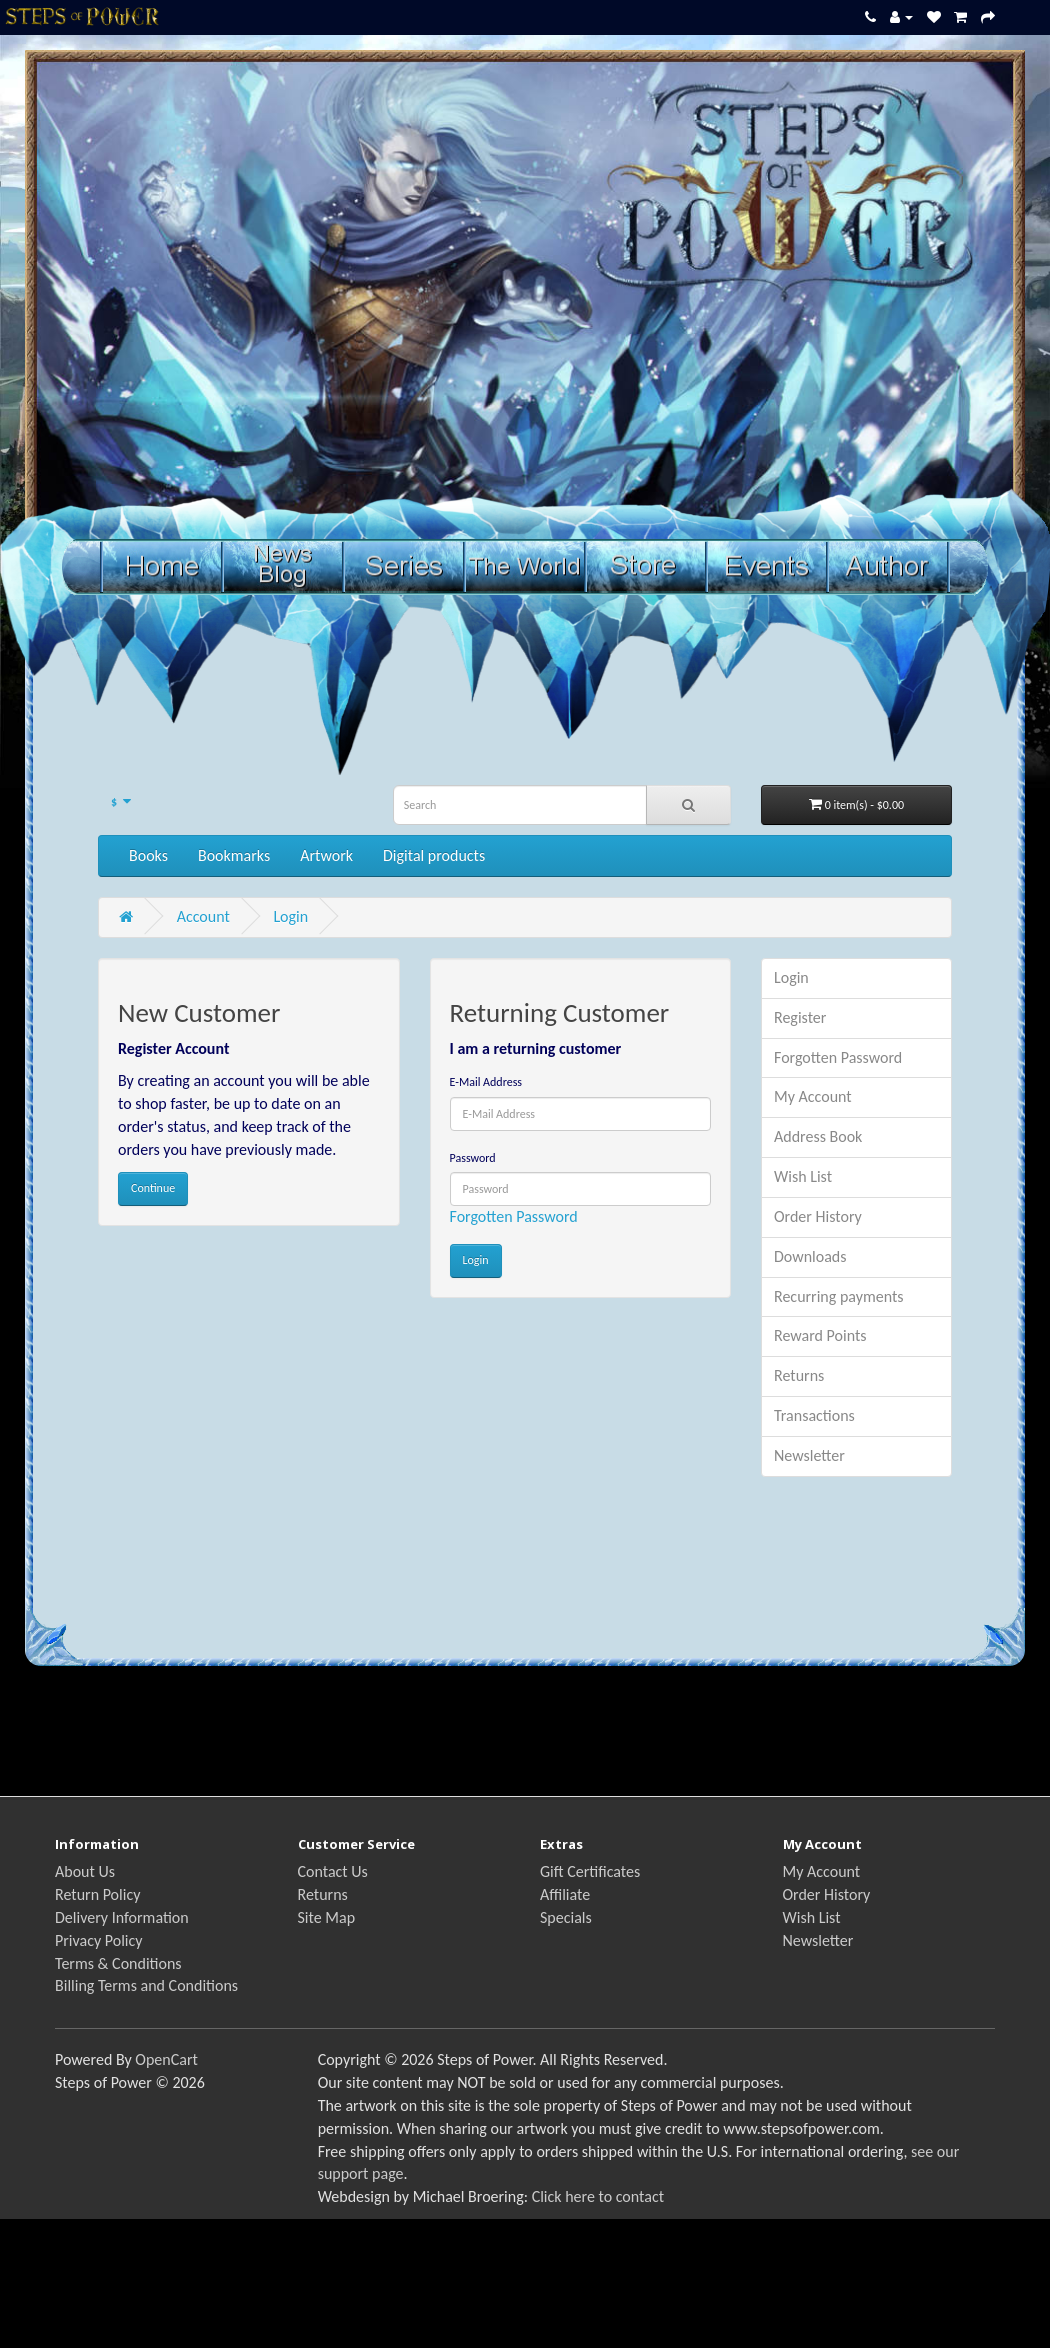  Describe the element at coordinates (598, 2196) in the screenshot. I see `Click here to contact` at that location.